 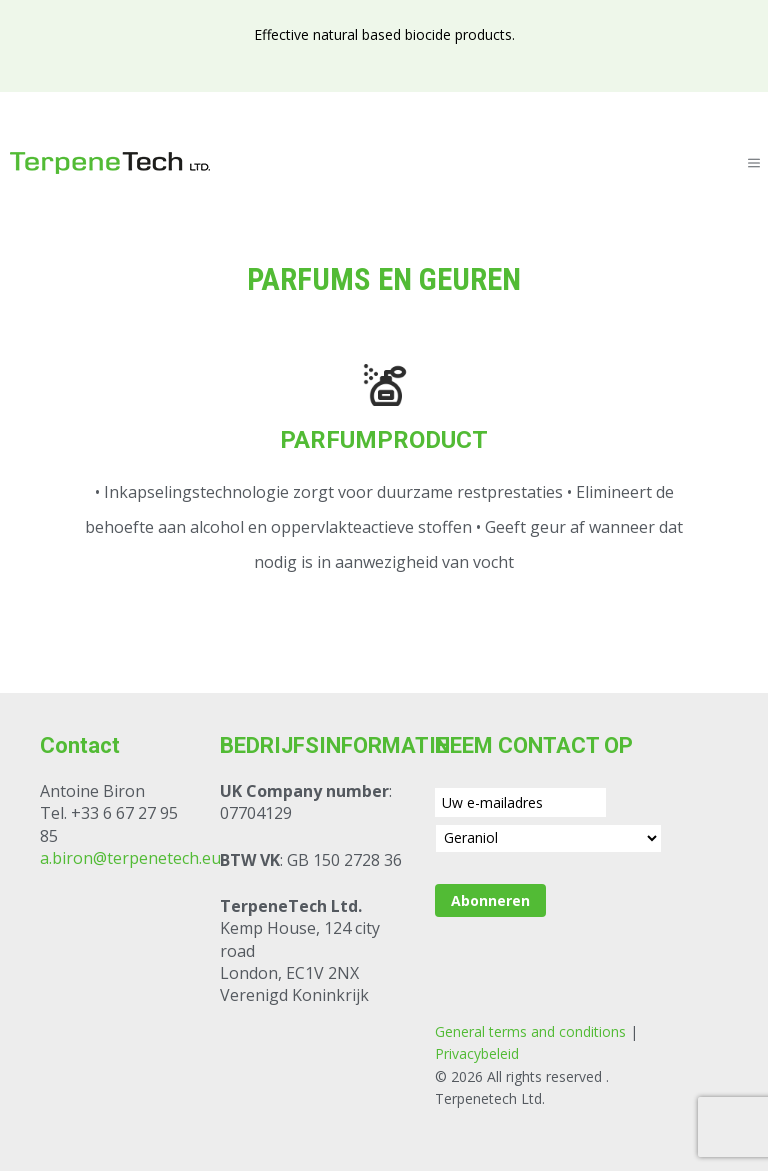 I want to click on General terms and conditions, so click(x=530, y=1031).